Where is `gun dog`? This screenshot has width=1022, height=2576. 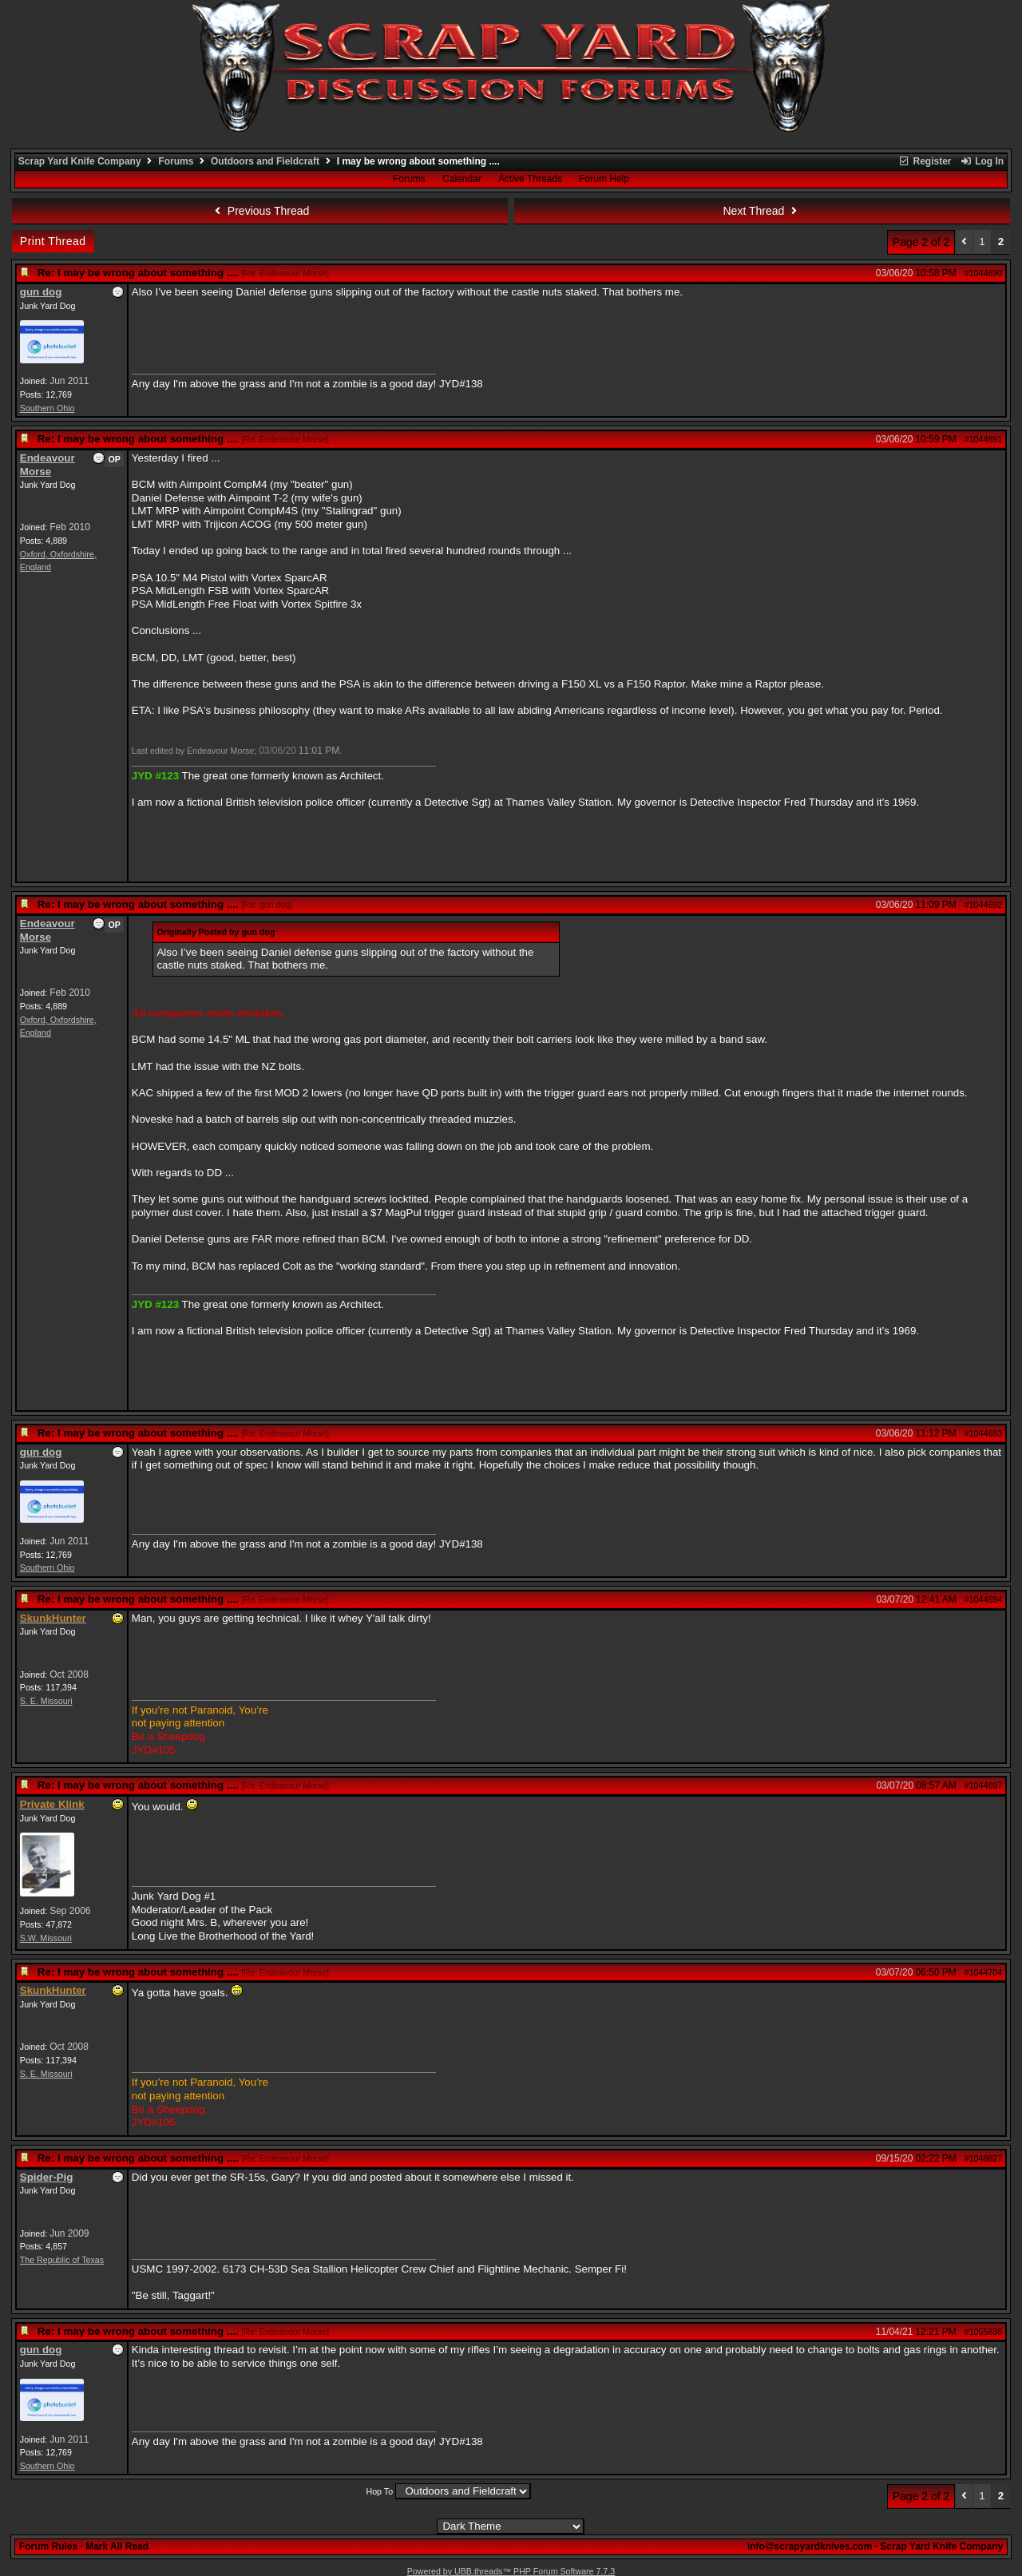 gun dog is located at coordinates (41, 292).